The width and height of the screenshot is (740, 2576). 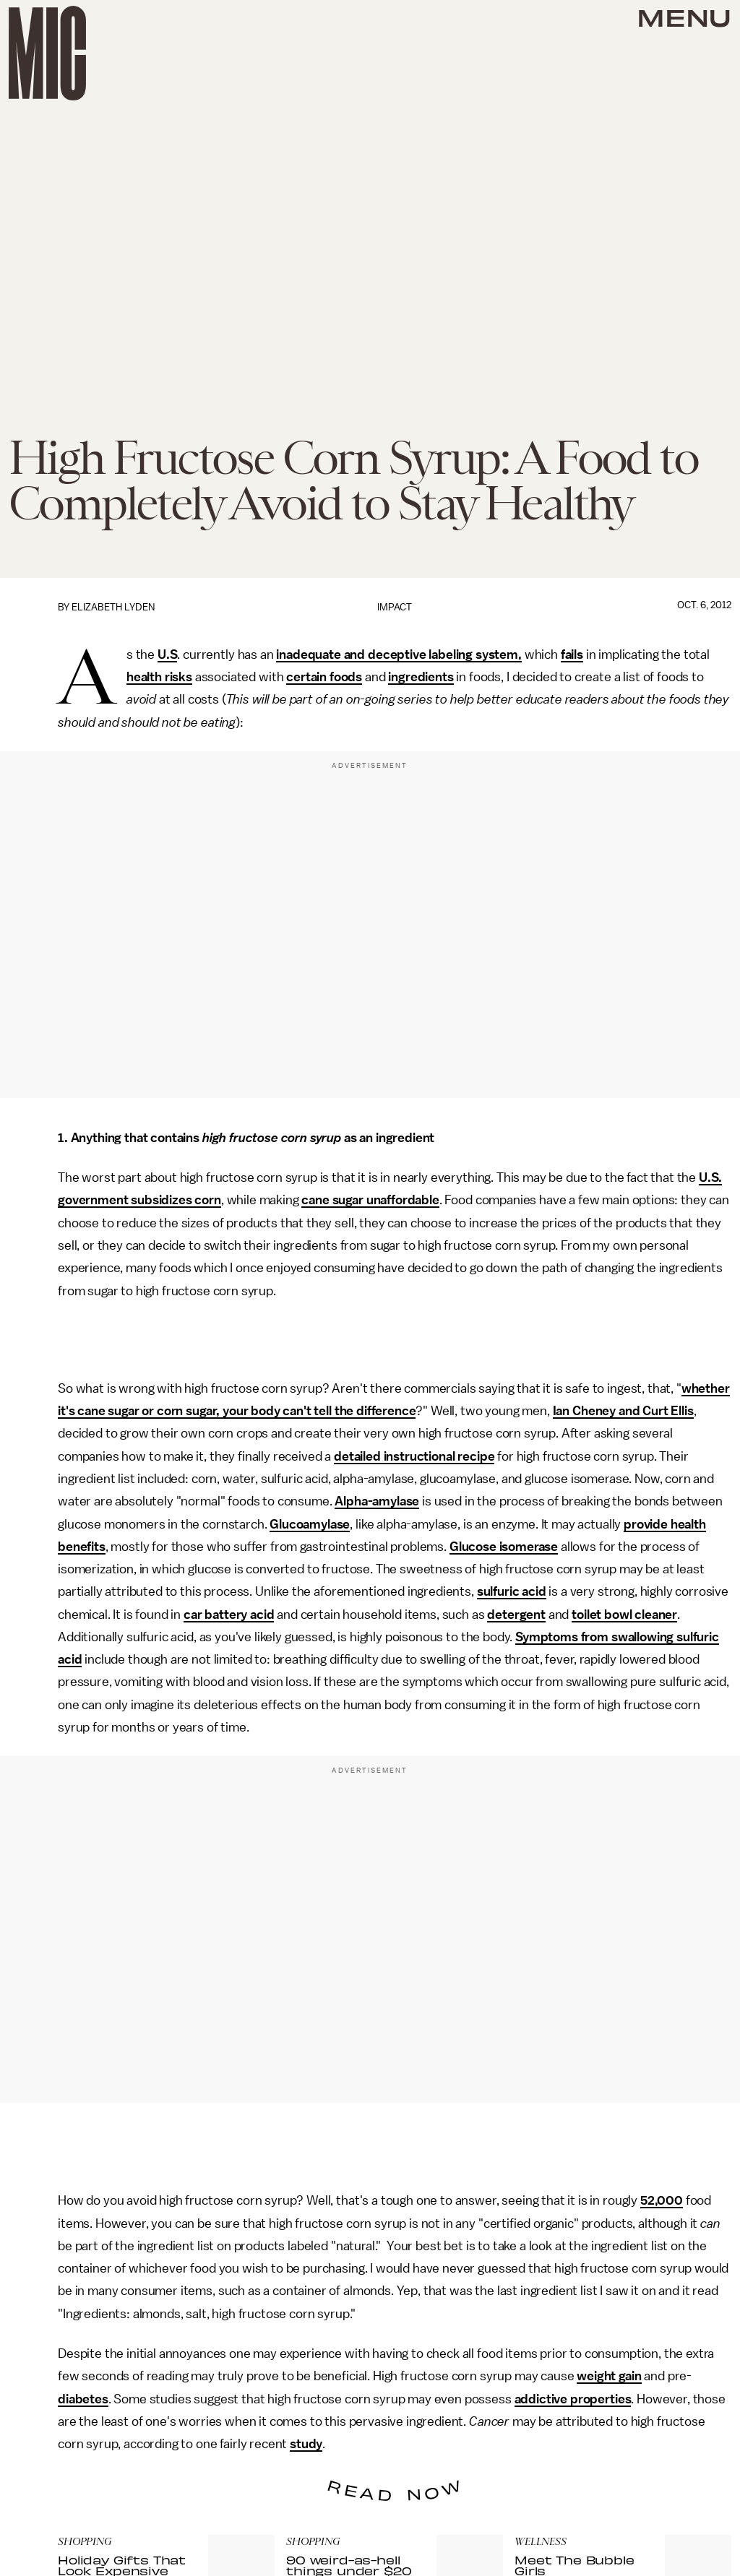 What do you see at coordinates (420, 676) in the screenshot?
I see `ingredients` at bounding box center [420, 676].